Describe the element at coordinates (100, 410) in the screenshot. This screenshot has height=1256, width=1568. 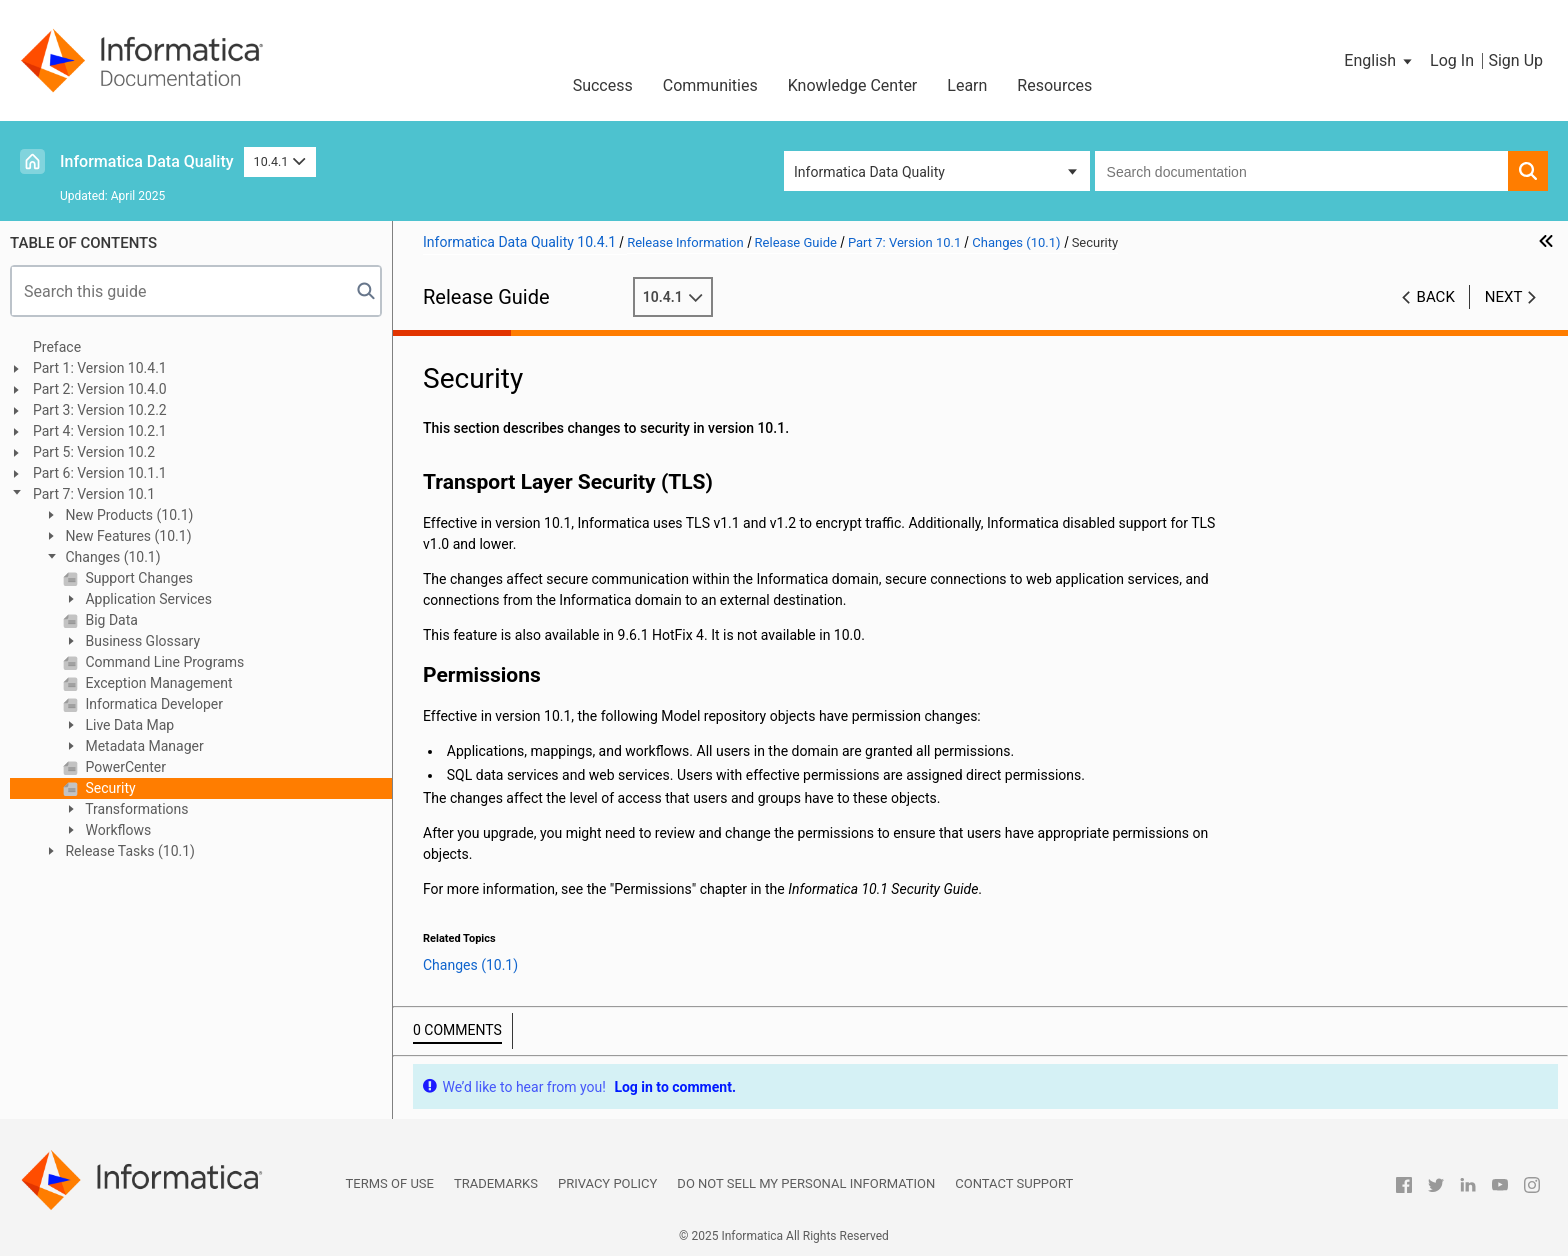
I see `Part 3: Version 10.2.2` at that location.